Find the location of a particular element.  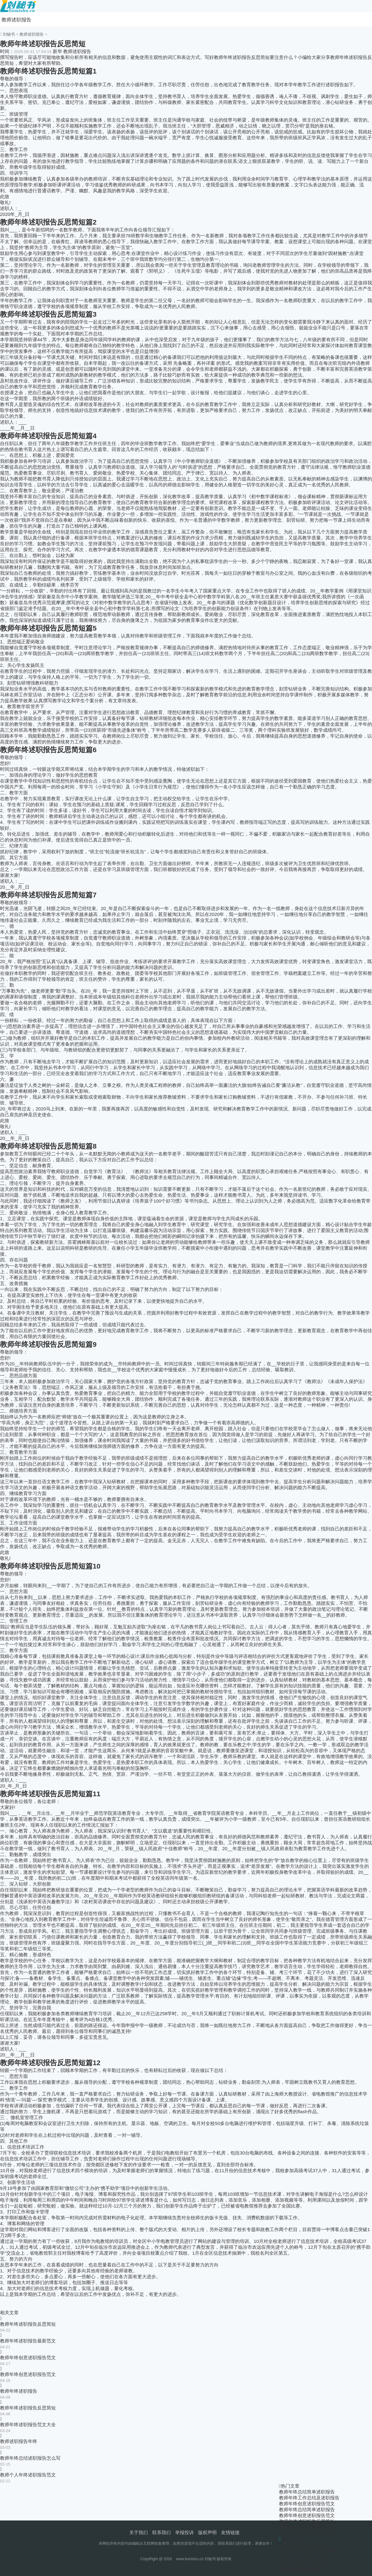

关于我们 is located at coordinates (138, 2532).